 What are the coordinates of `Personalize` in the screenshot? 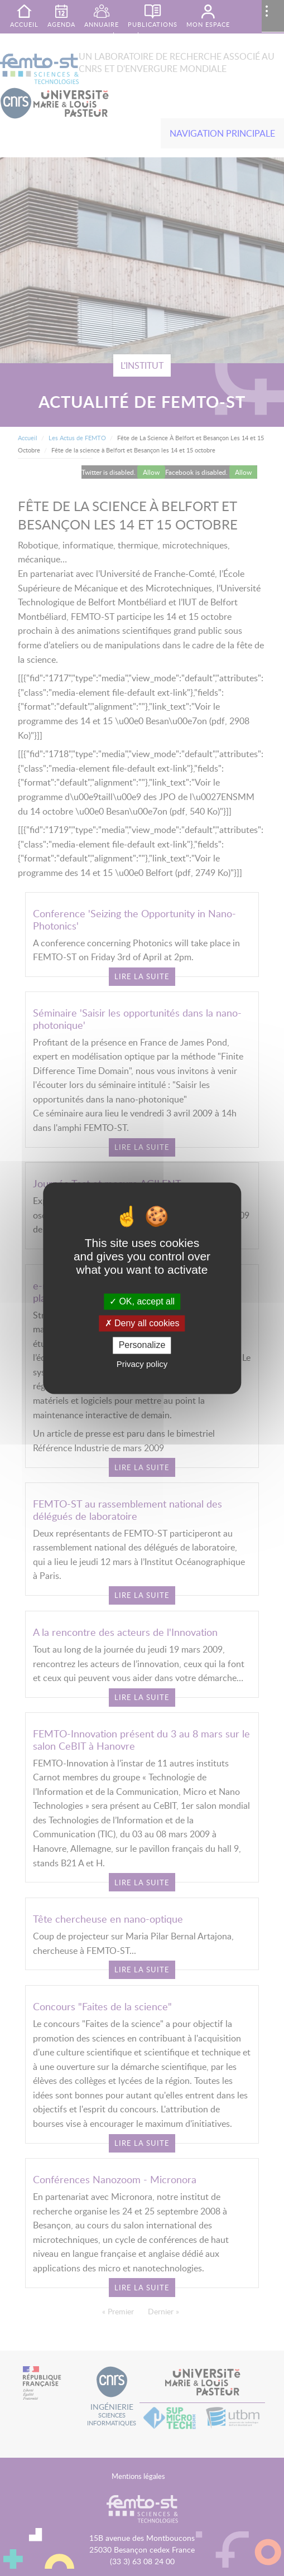 It's located at (142, 1345).